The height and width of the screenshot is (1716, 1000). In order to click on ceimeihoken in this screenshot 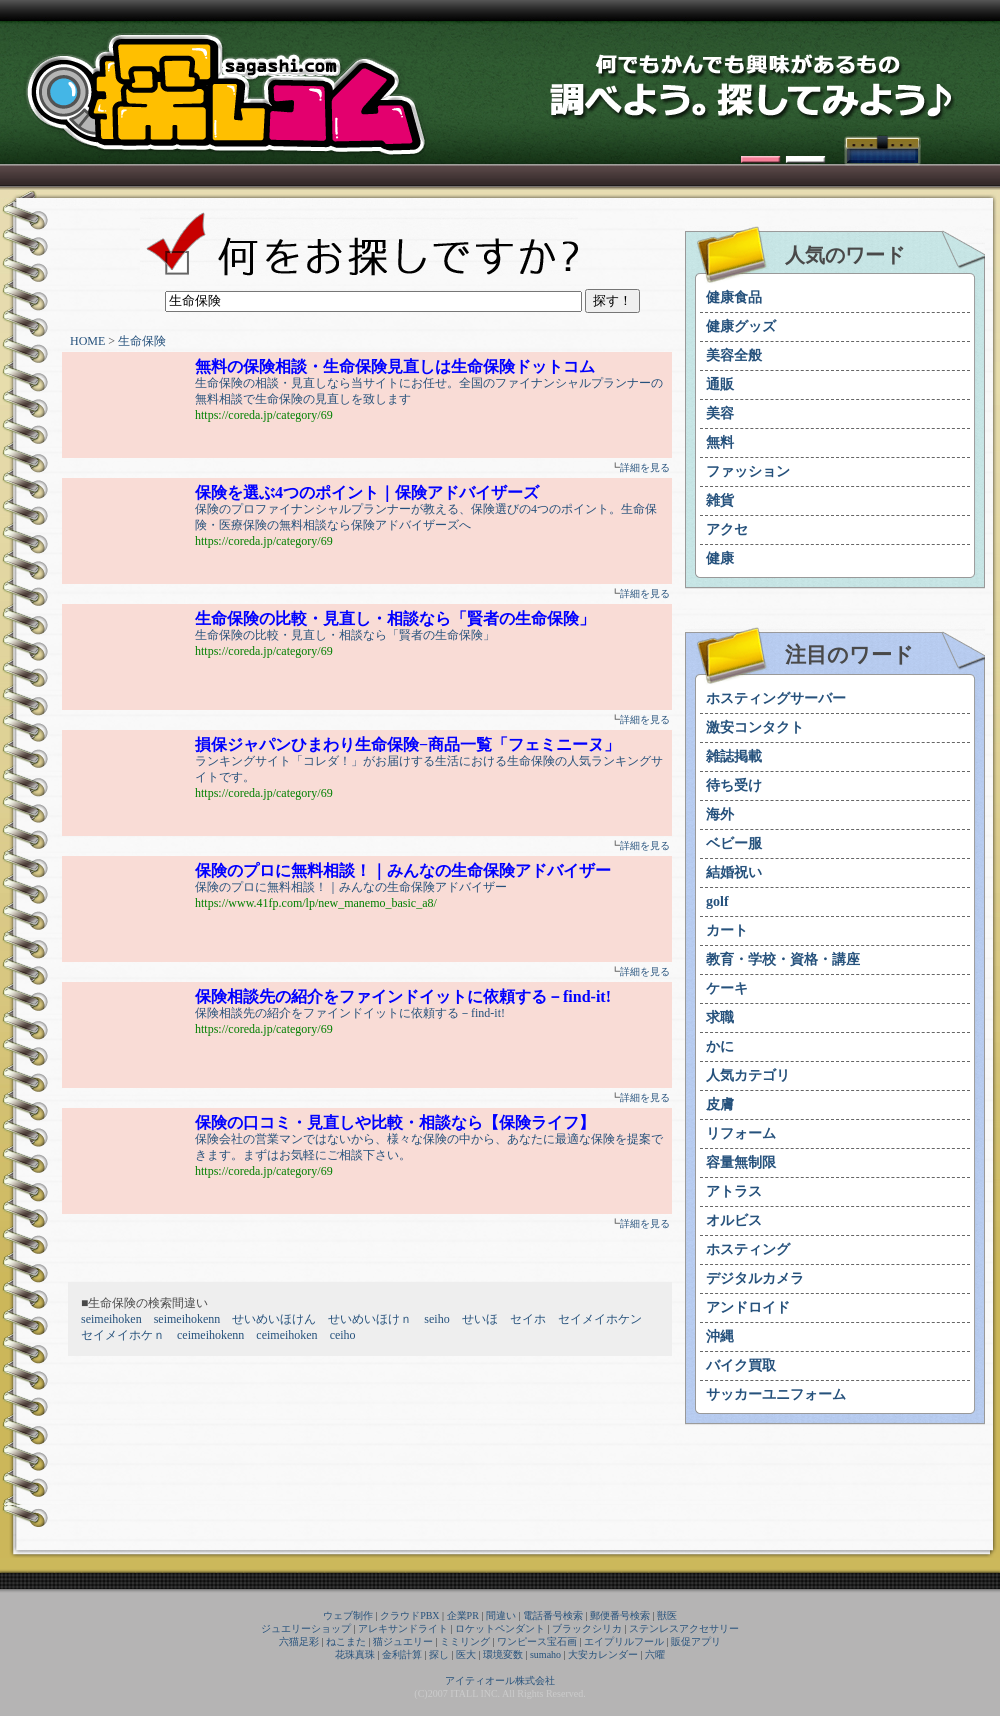, I will do `click(286, 1335)`.